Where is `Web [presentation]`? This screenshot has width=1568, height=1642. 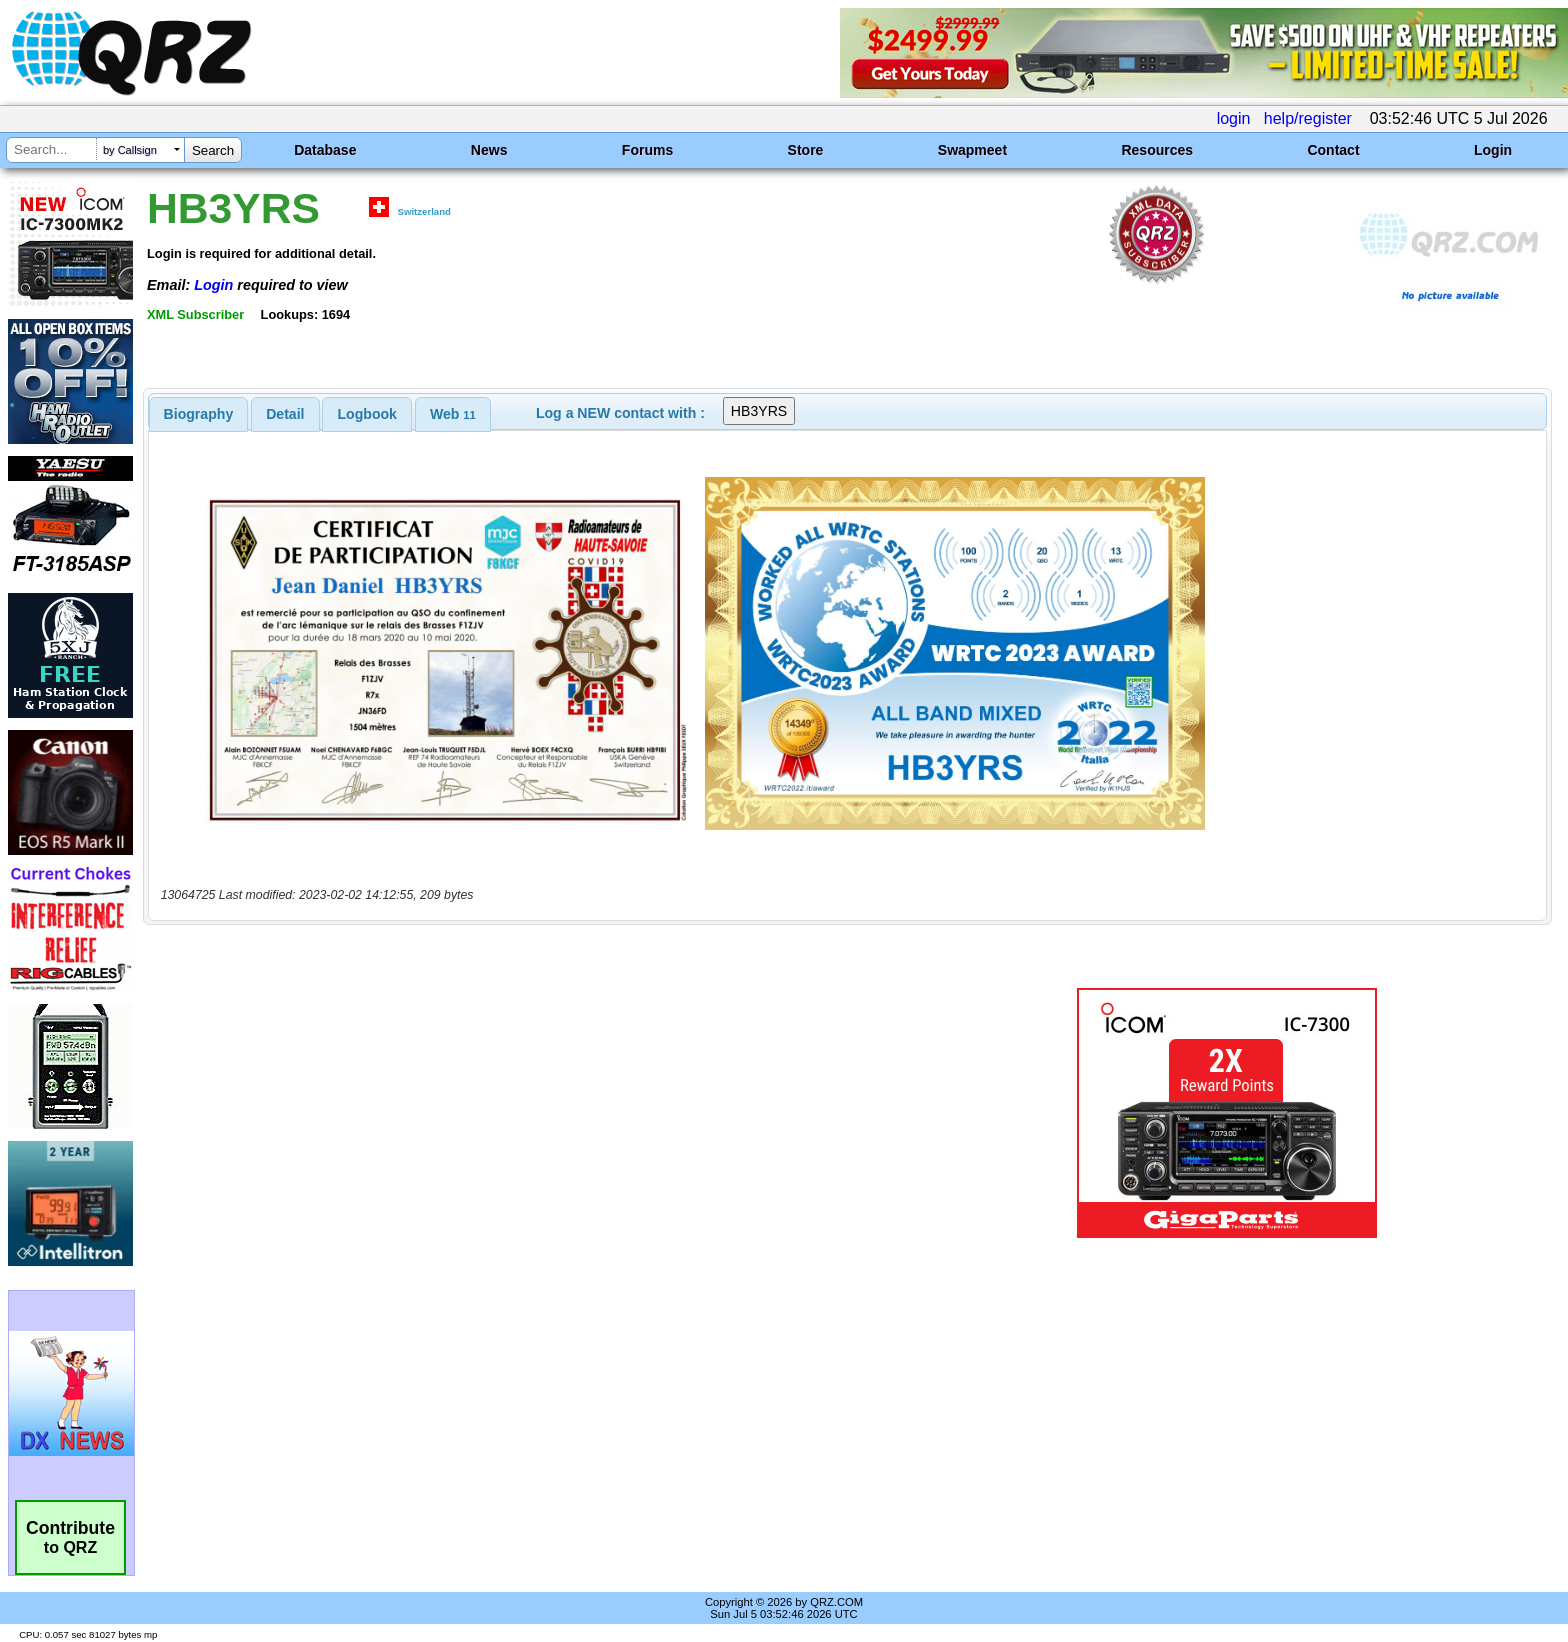
Web [presentation] is located at coordinates (453, 414).